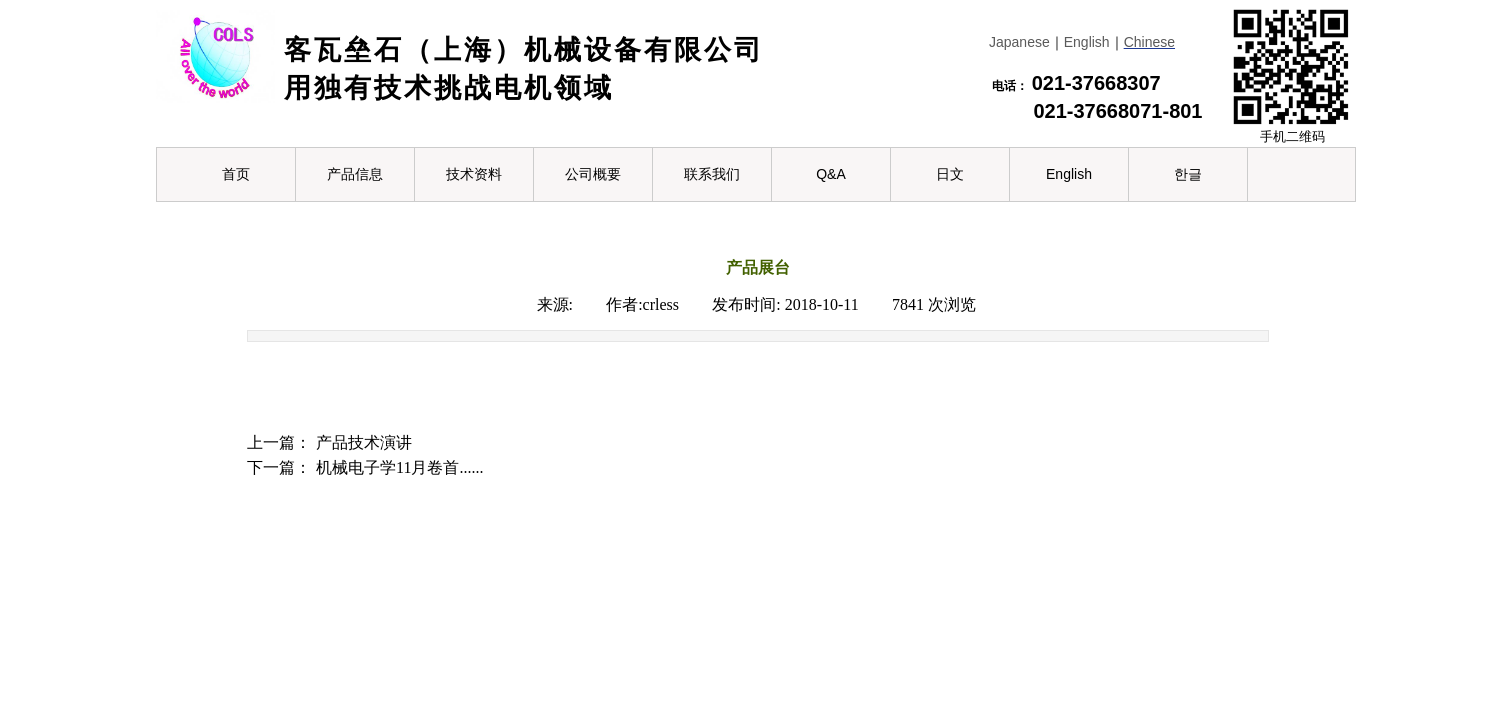 The image size is (1512, 720). I want to click on 机械电子学11月卷首......, so click(365, 467).